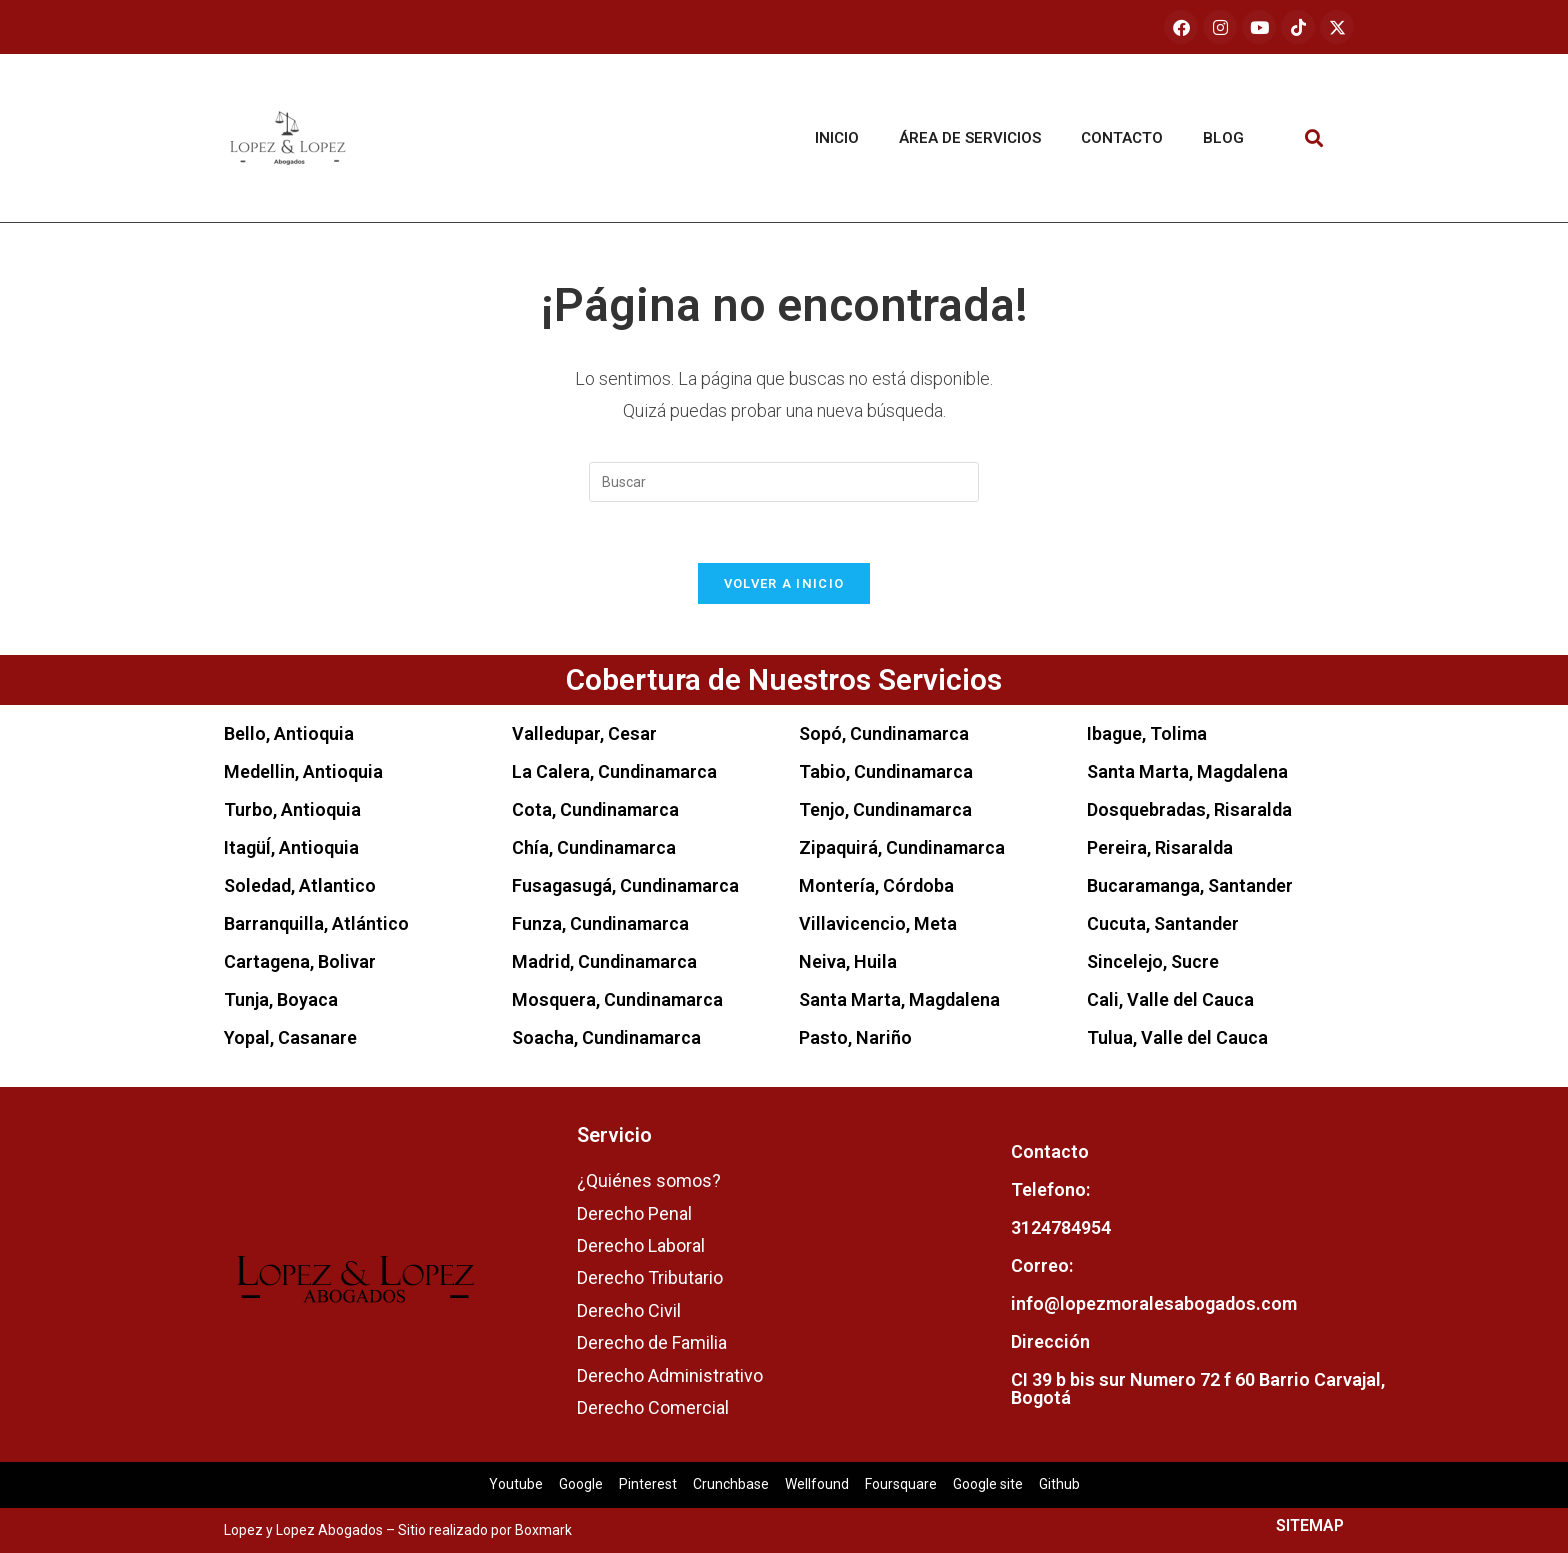 The height and width of the screenshot is (1553, 1568). I want to click on Blog, so click(1223, 138).